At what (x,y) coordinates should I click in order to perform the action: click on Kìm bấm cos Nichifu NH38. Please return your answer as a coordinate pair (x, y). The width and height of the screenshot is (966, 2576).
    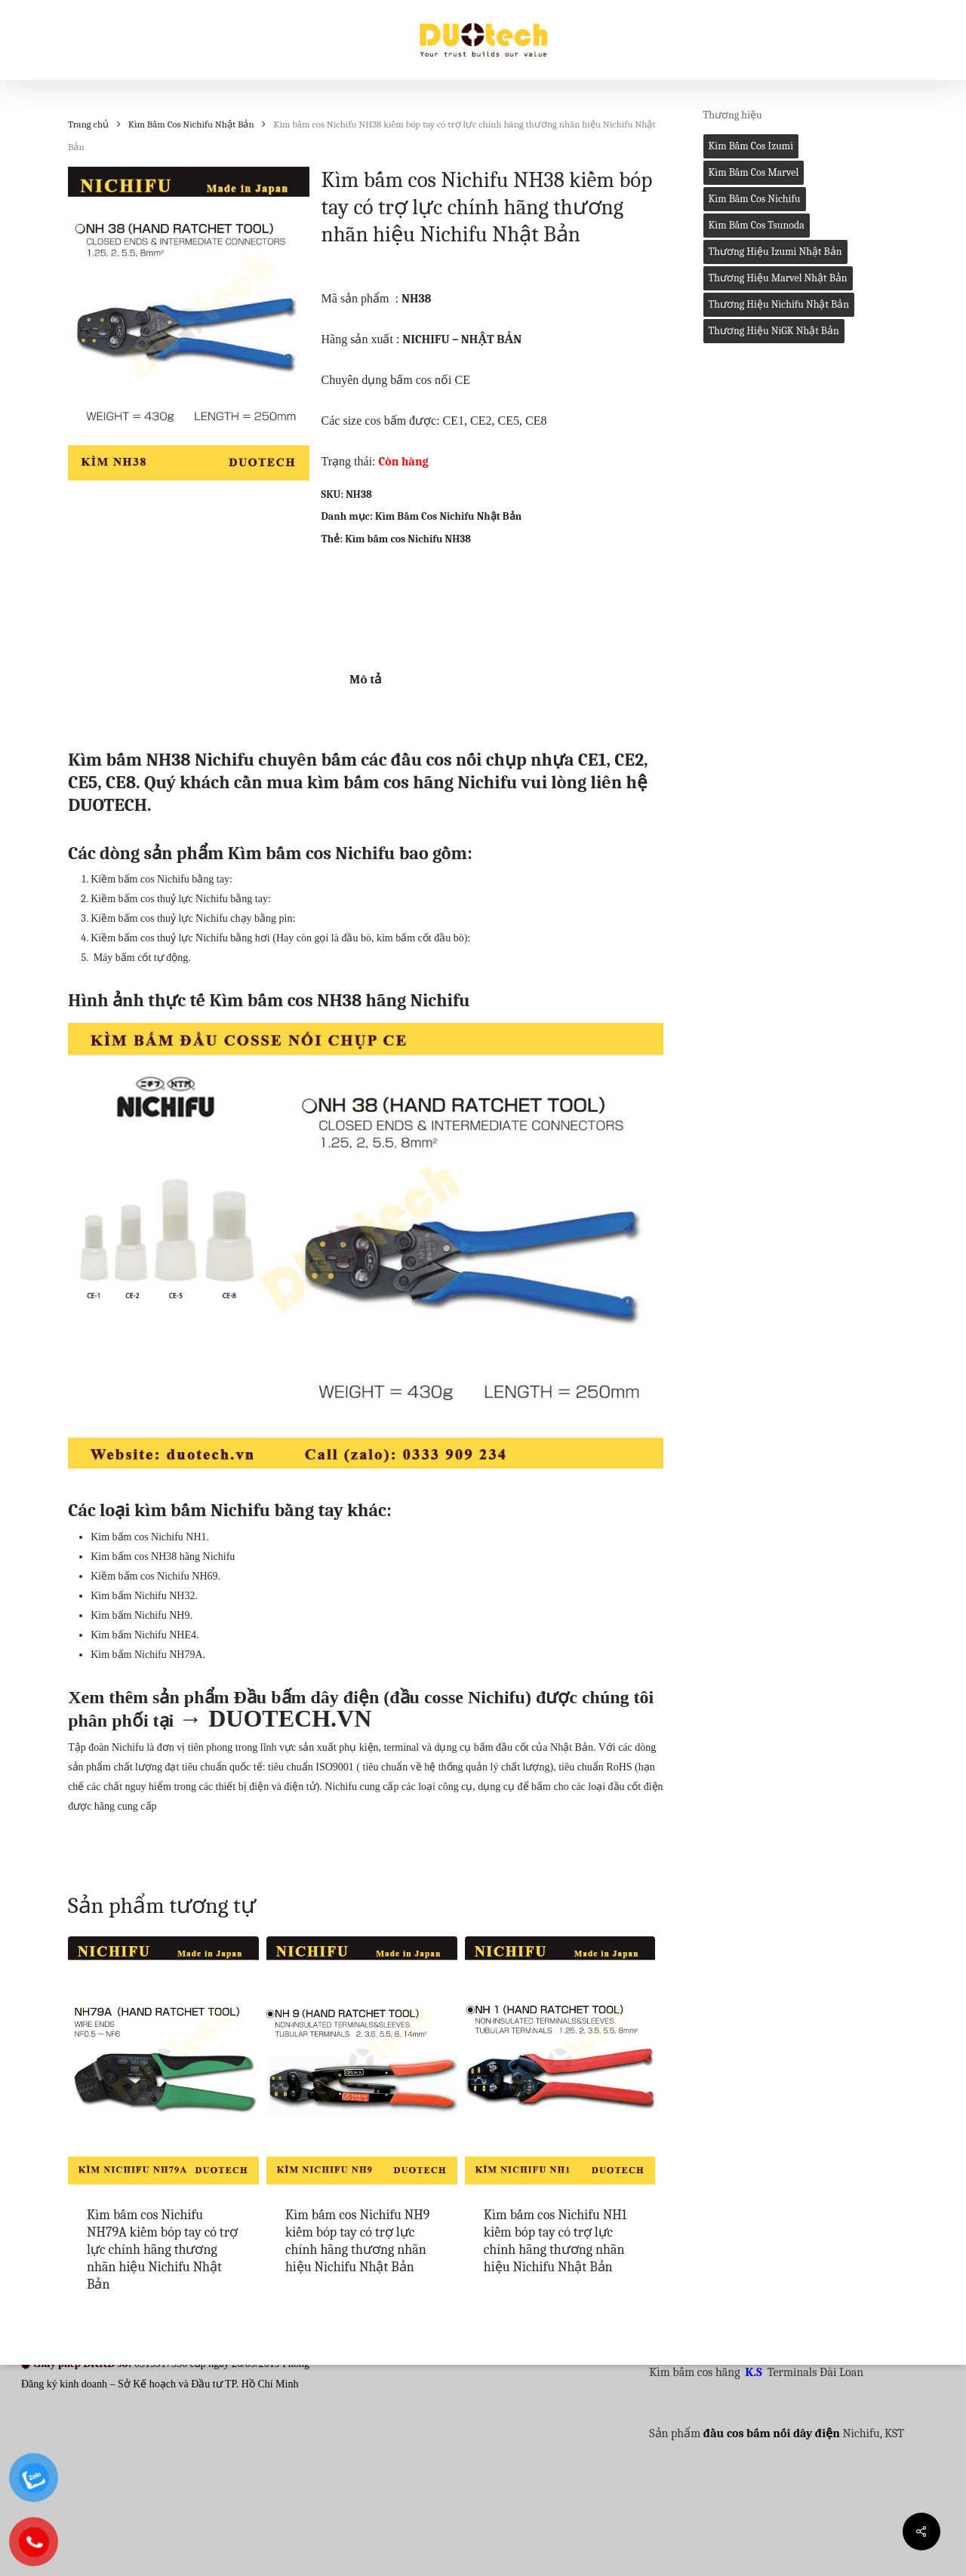
    Looking at the image, I should click on (408, 539).